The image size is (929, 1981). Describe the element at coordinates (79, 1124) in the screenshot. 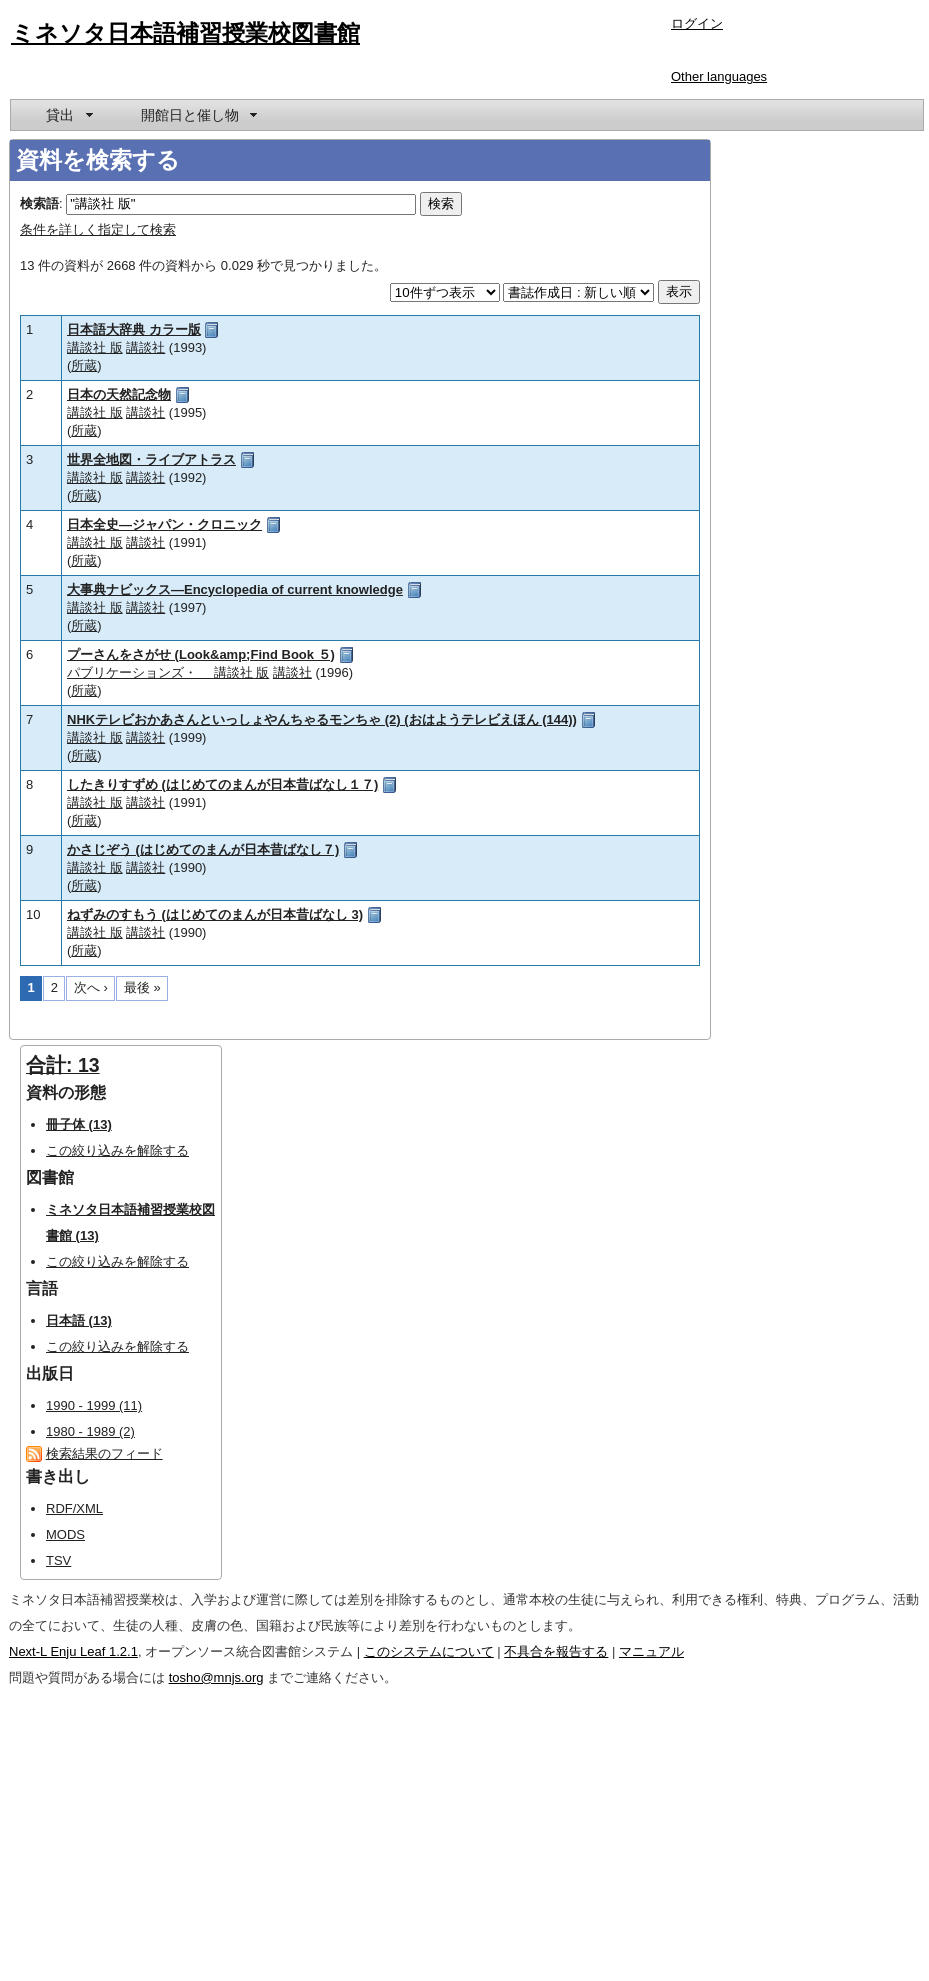

I see `冊子体 (13)` at that location.